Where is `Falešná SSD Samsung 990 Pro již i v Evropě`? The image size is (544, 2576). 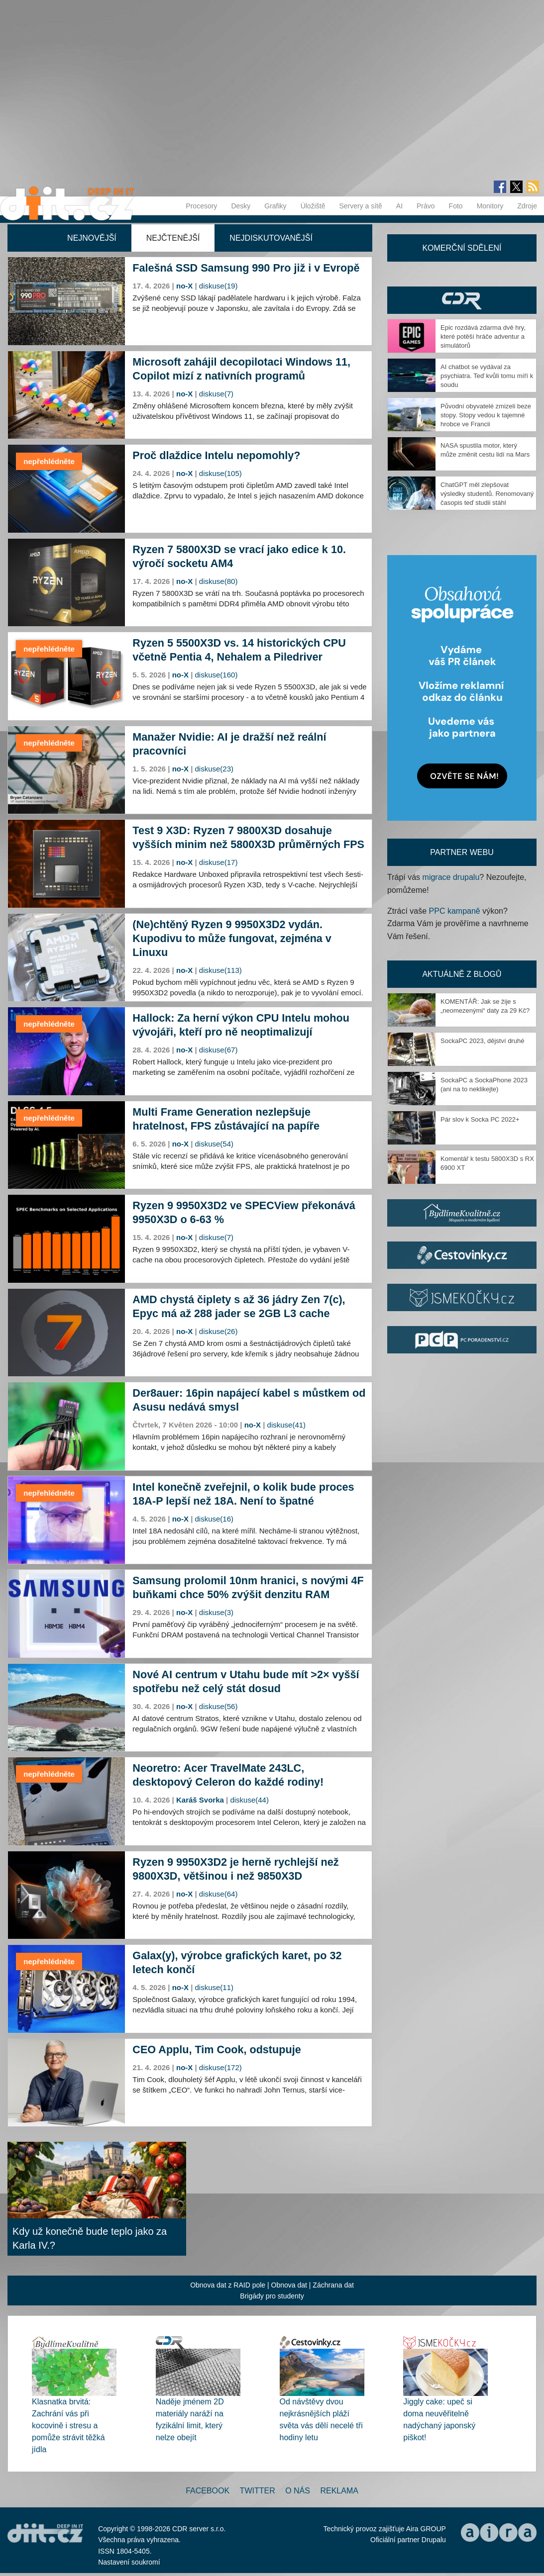 Falešná SSD Samsung 990 Pro již i v Evropě is located at coordinates (245, 268).